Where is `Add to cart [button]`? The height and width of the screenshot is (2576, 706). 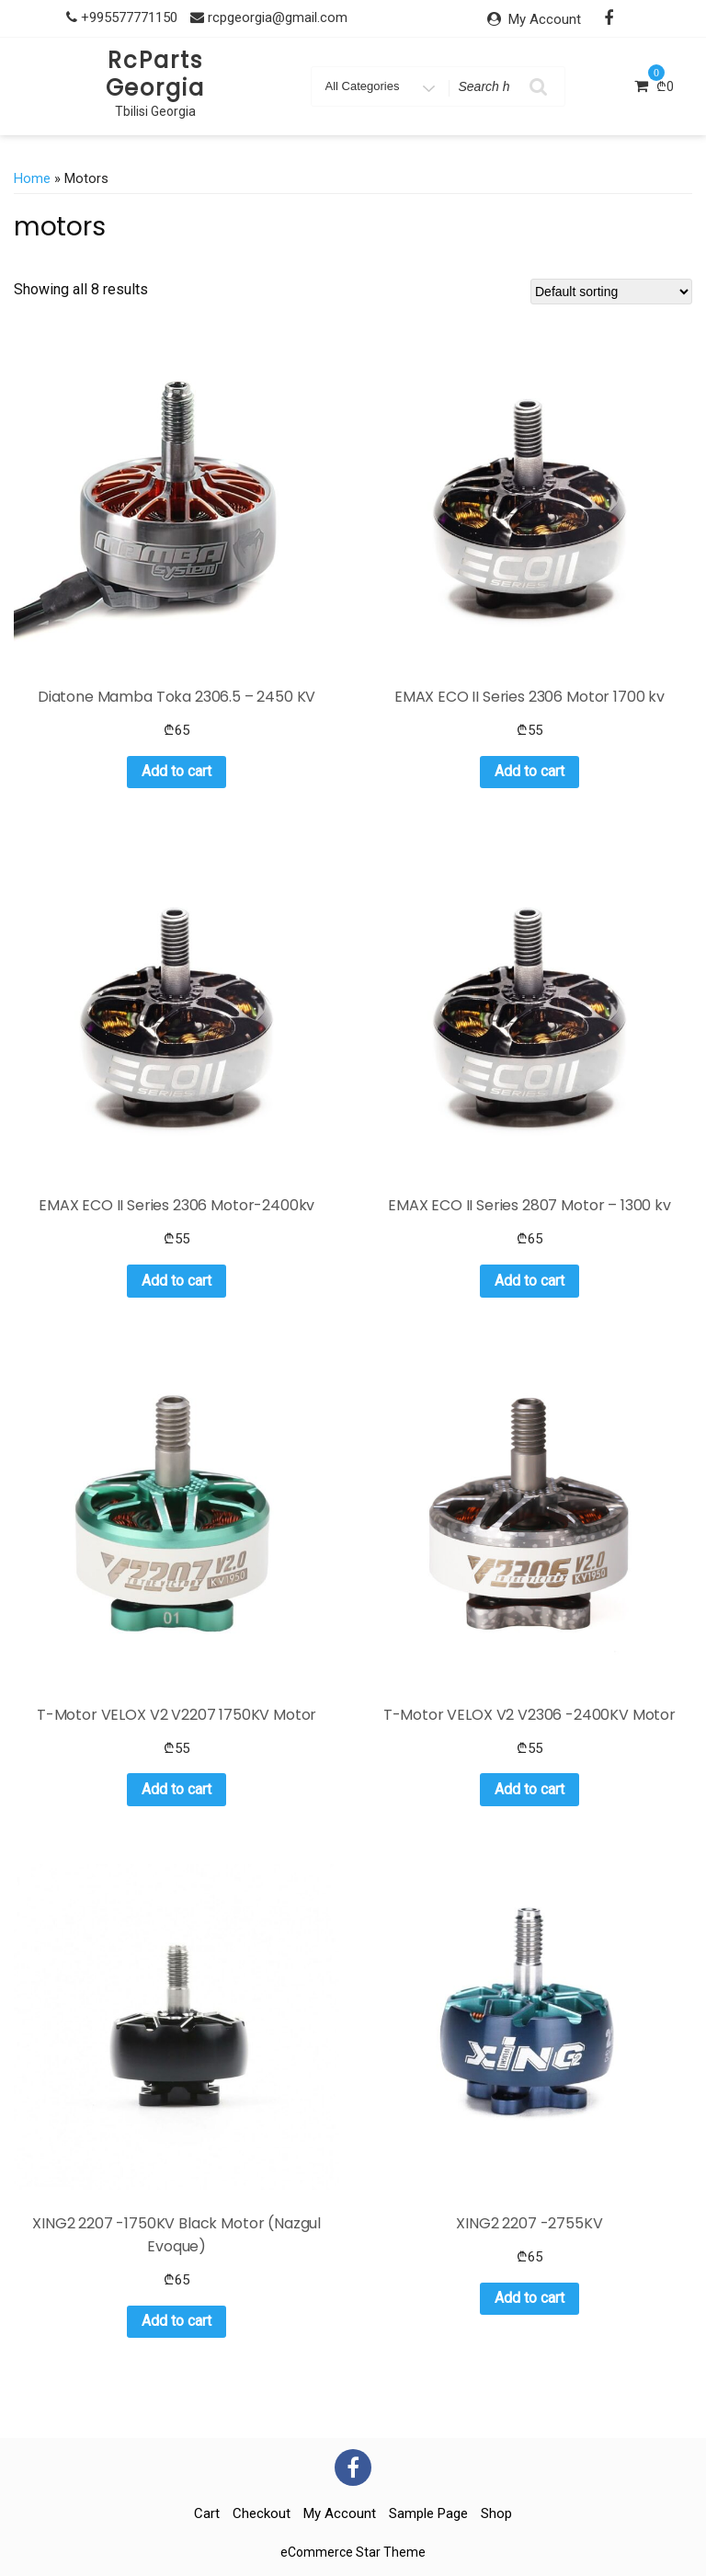 Add to cart [button] is located at coordinates (176, 771).